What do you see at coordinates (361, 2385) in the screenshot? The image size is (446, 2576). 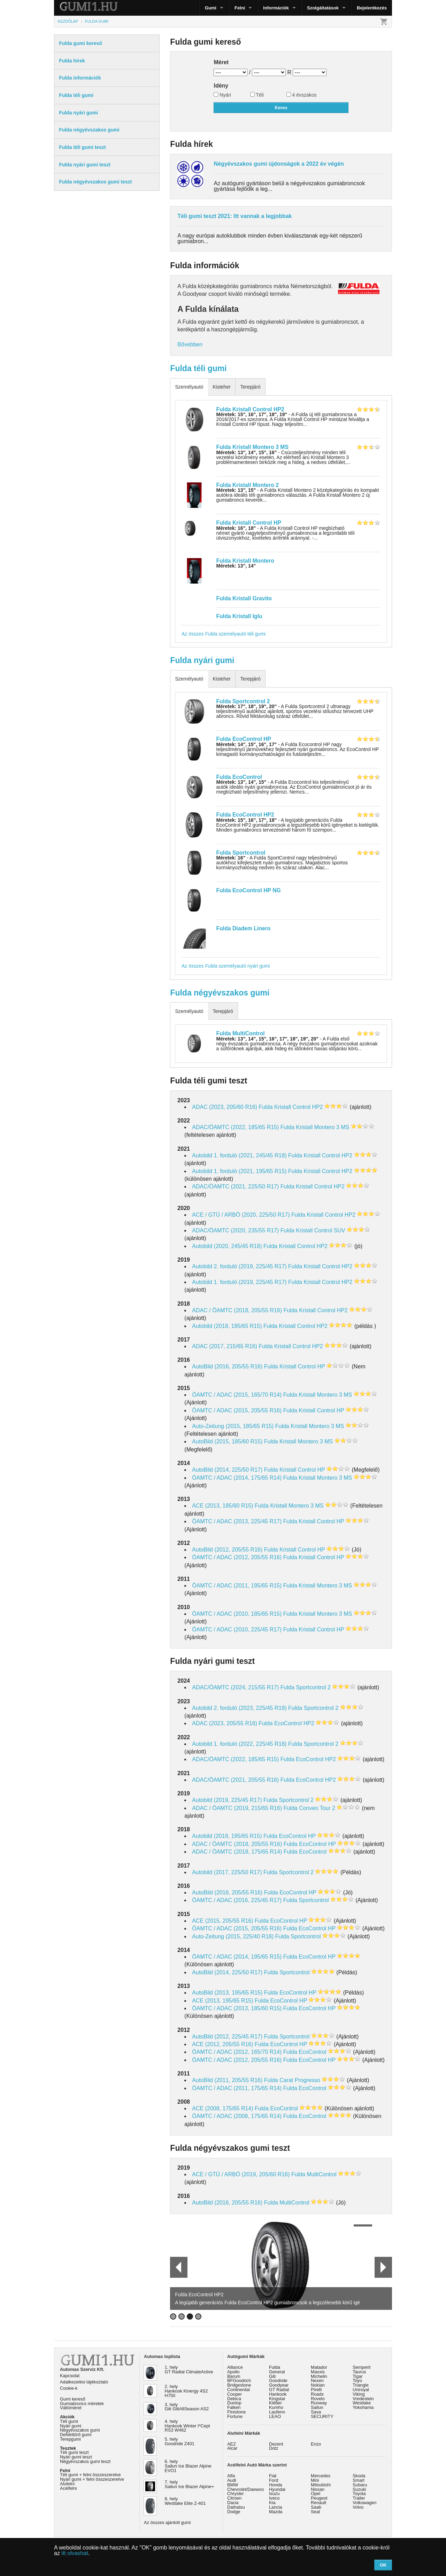 I see `Triangle` at bounding box center [361, 2385].